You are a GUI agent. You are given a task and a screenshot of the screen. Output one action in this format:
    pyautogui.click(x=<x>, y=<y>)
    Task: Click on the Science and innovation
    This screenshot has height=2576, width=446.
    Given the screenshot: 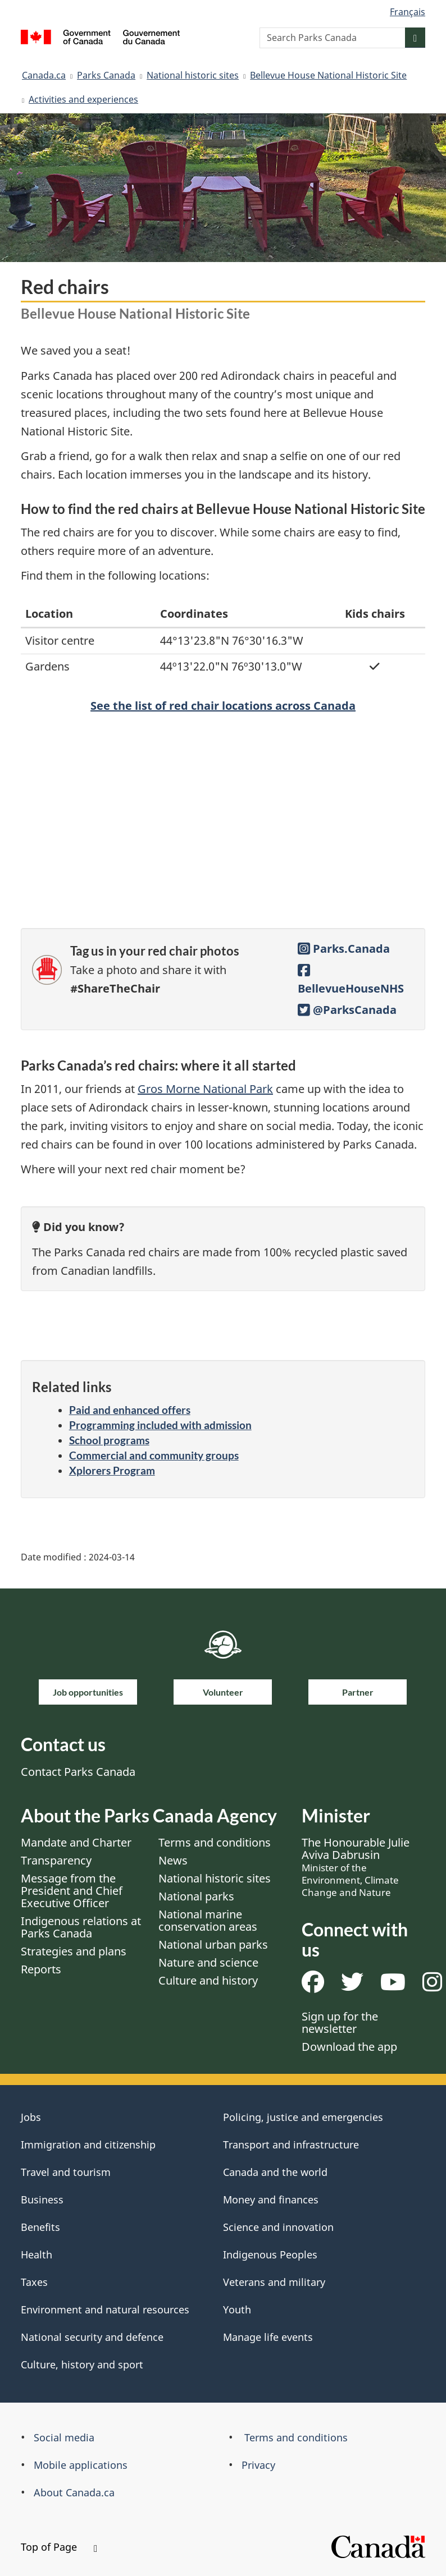 What is the action you would take?
    pyautogui.click(x=278, y=2227)
    